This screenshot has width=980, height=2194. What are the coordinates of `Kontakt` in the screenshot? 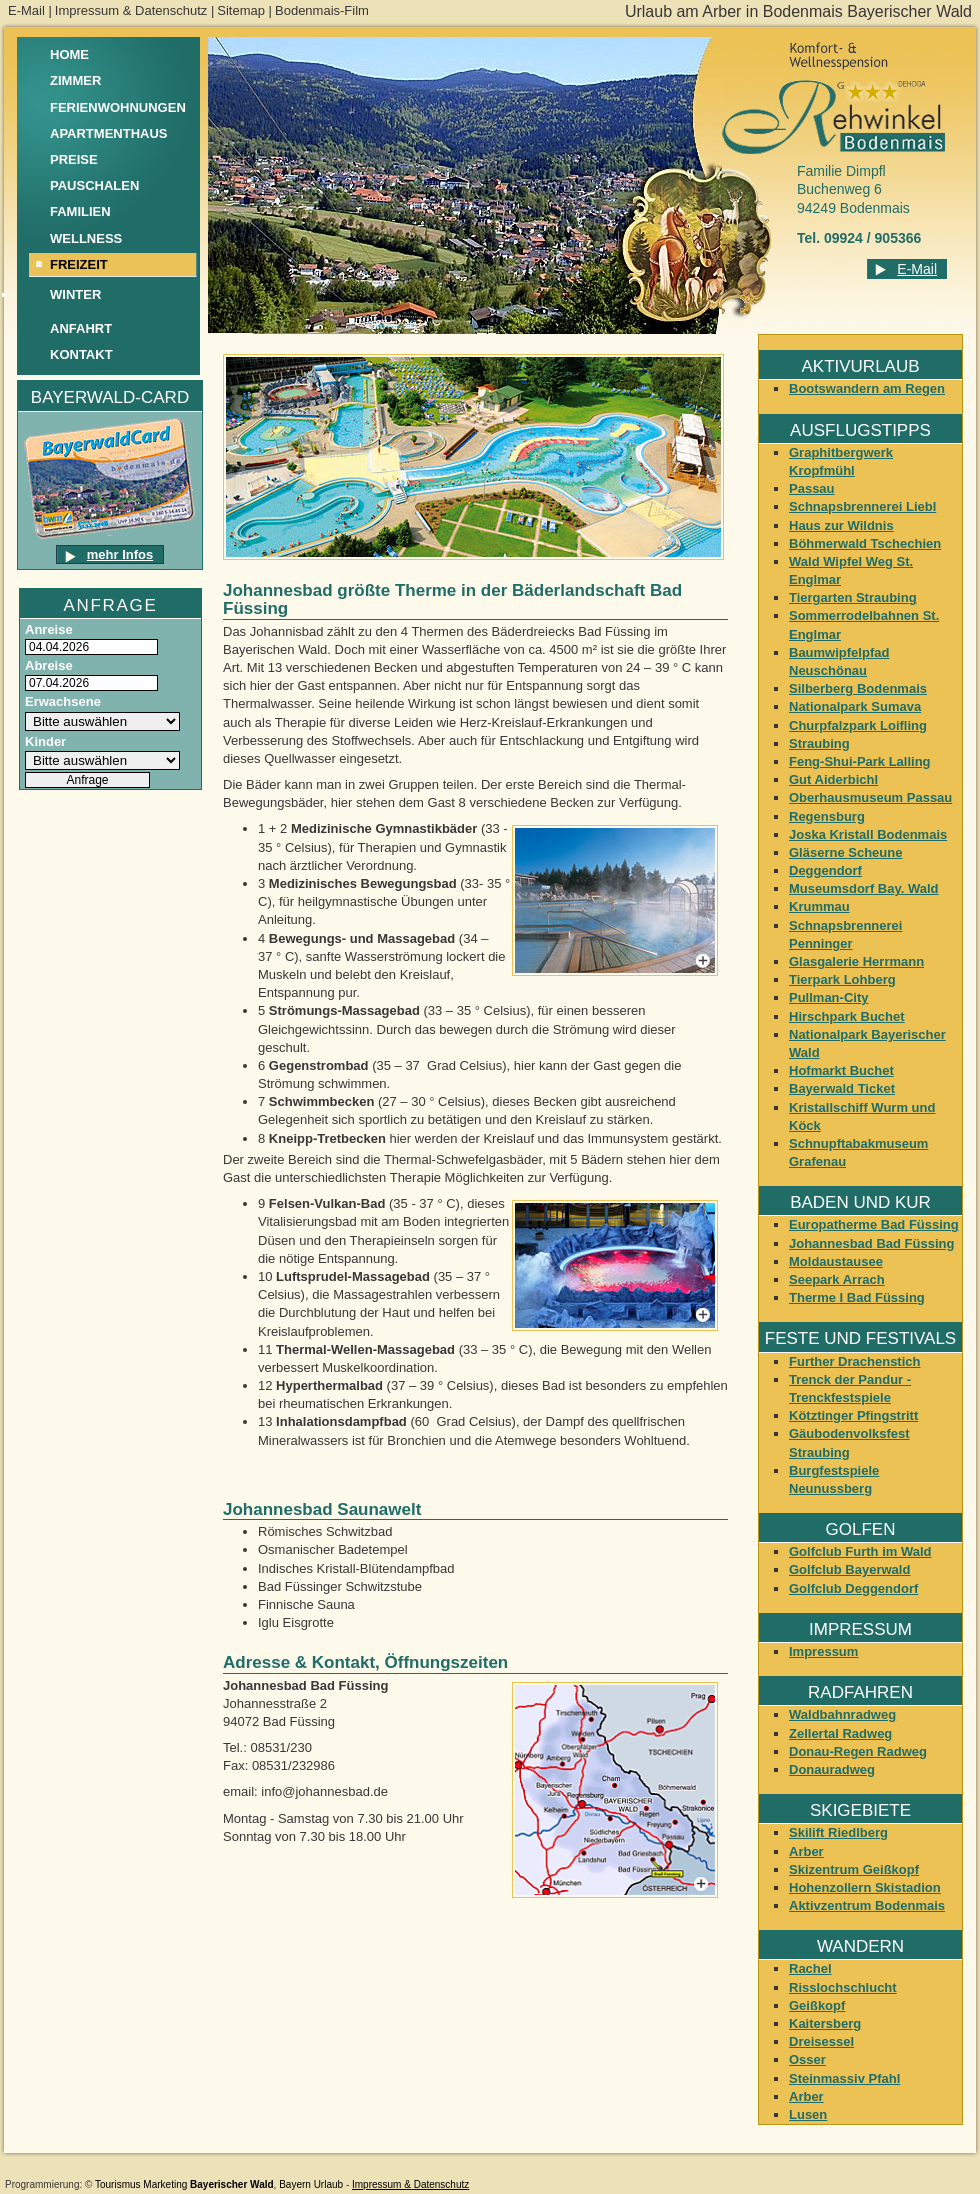 It's located at (81, 354).